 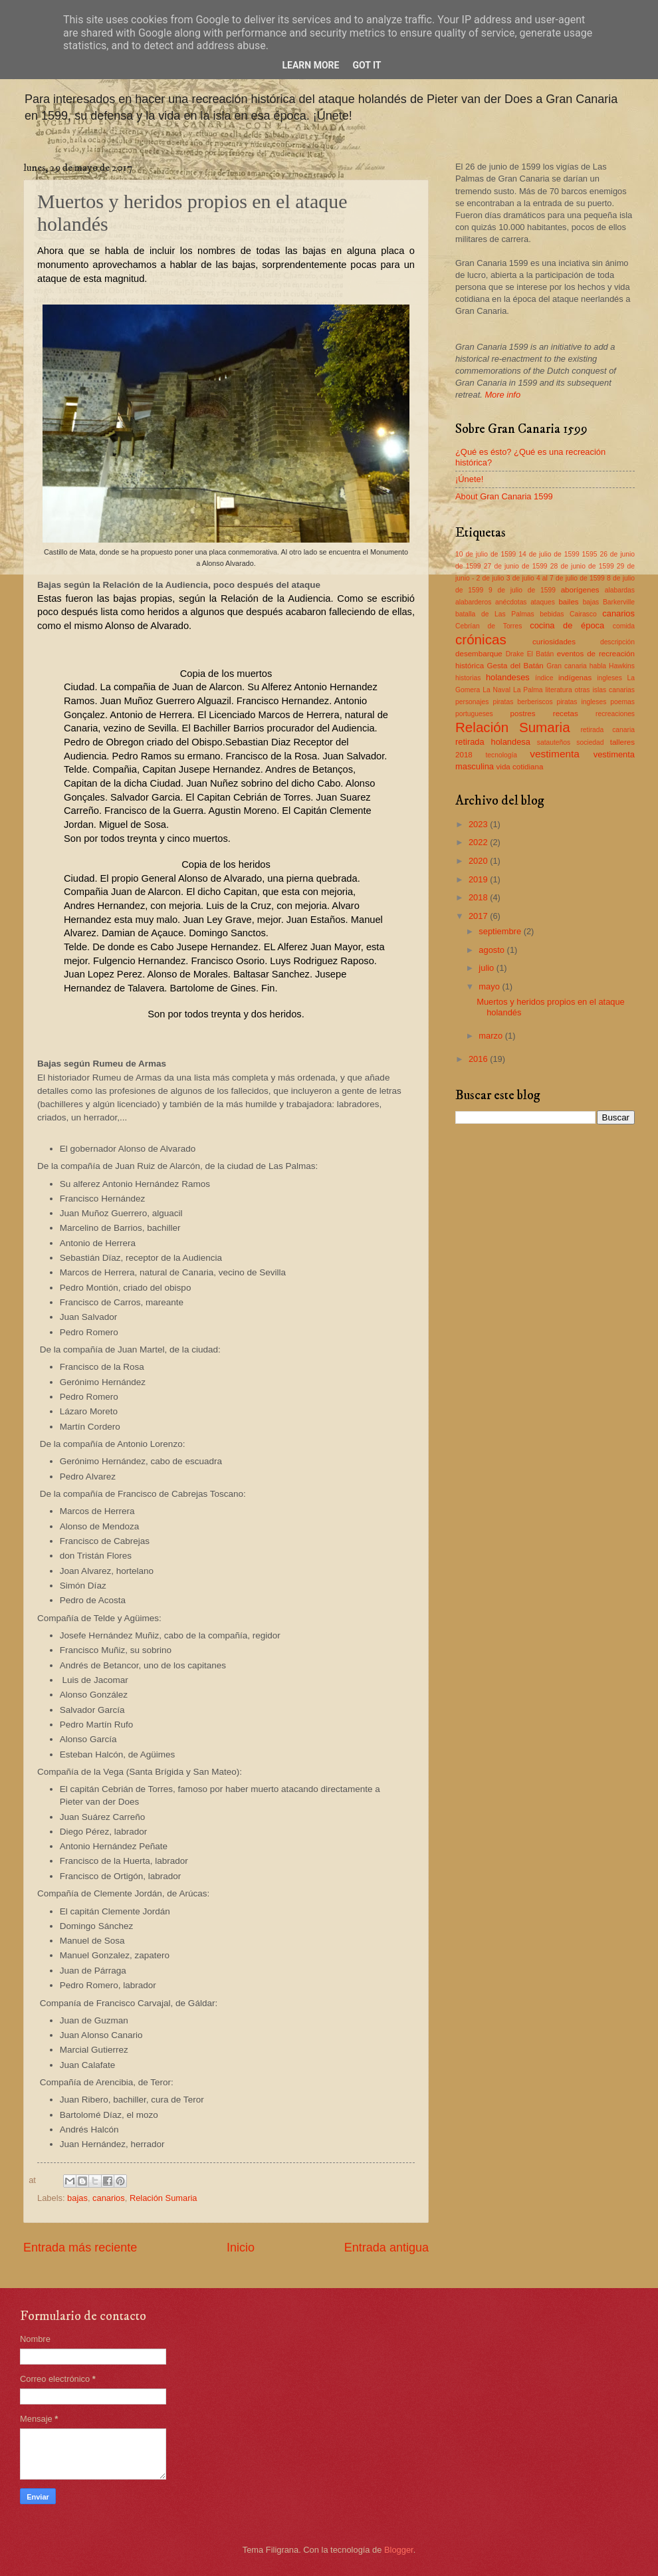 I want to click on 27 de junio de 1599, so click(x=516, y=566).